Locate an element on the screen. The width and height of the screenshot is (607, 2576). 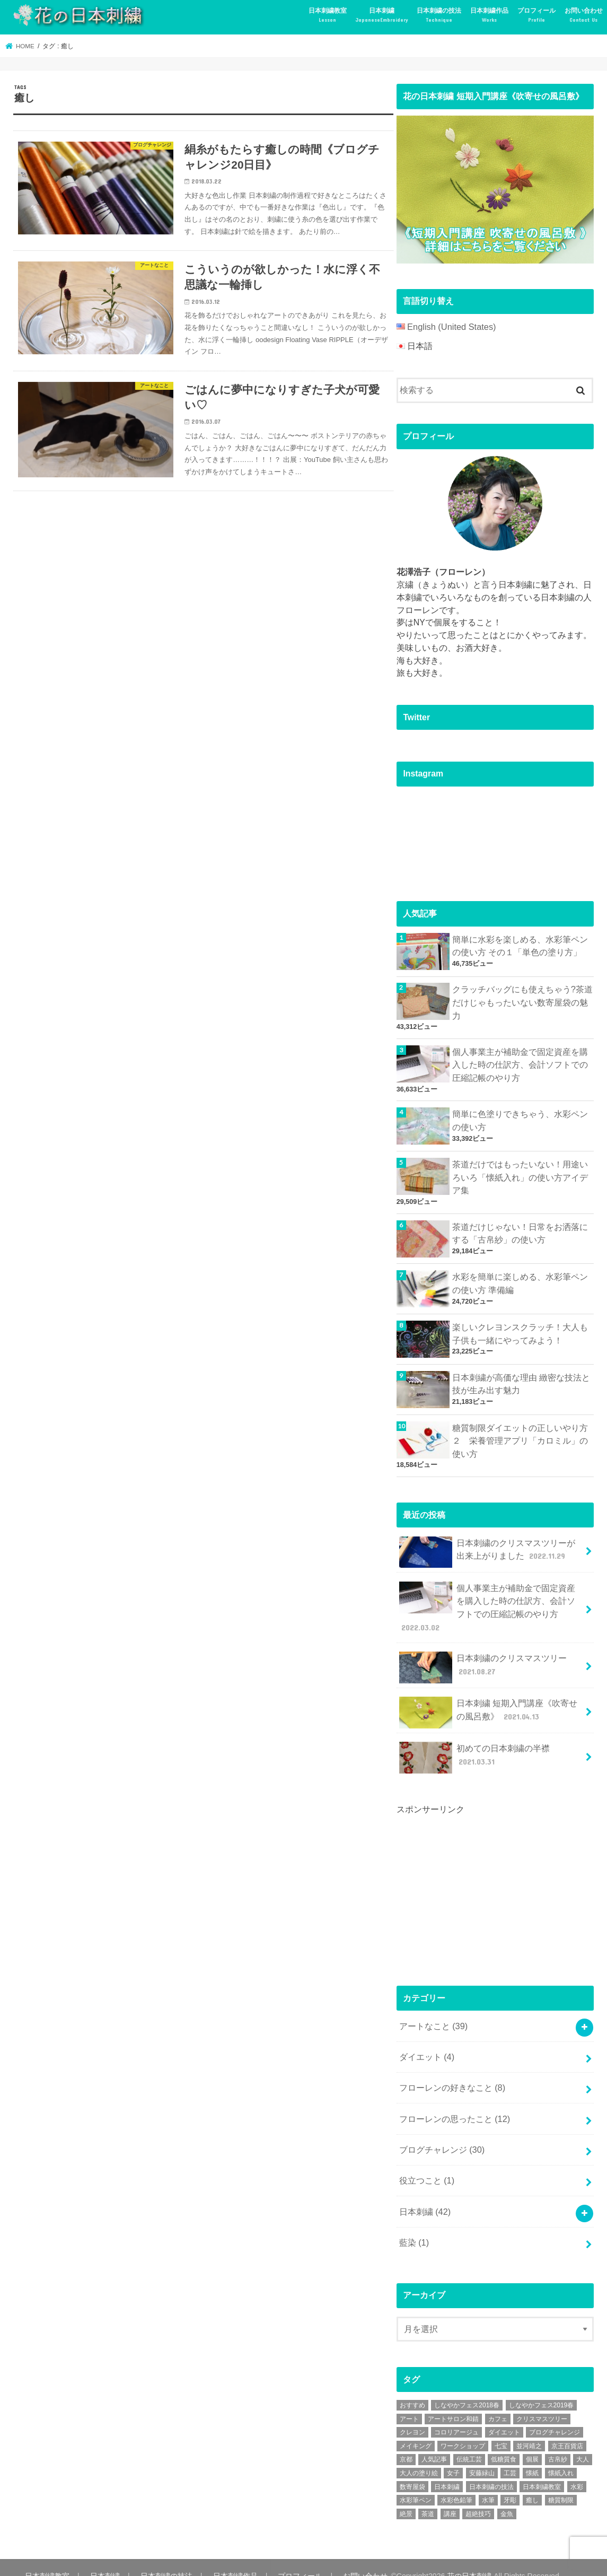
日本刺繍教室 is located at coordinates (328, 15).